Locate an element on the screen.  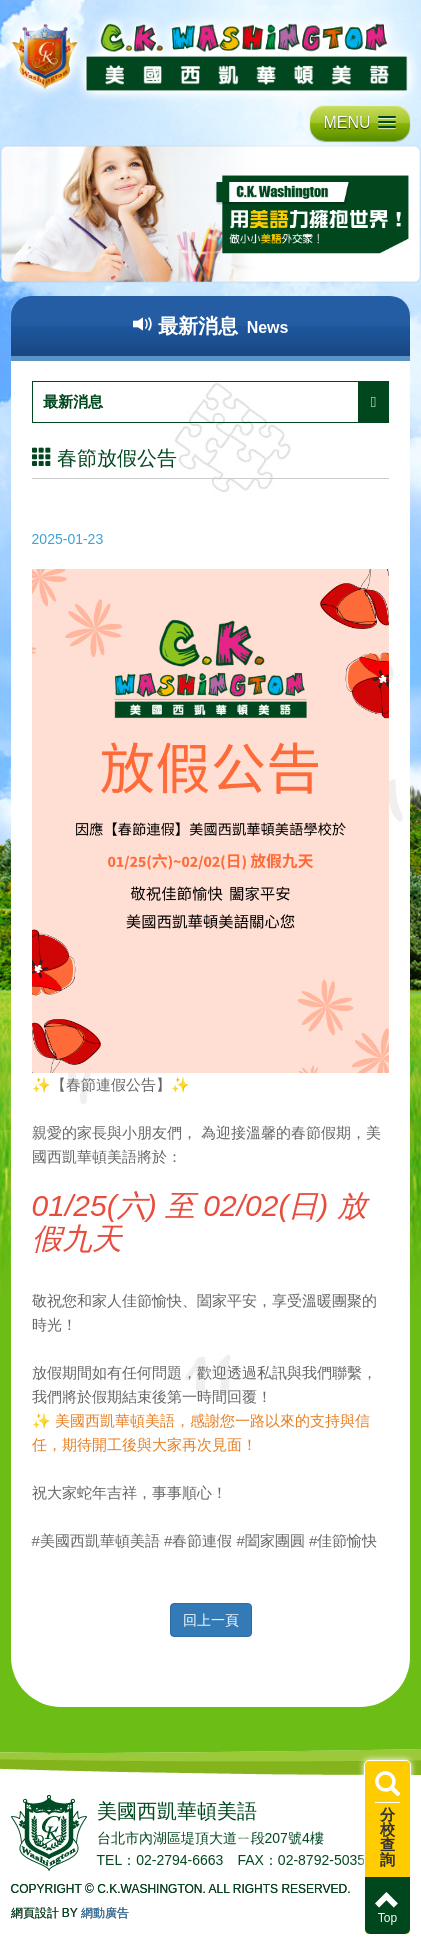
網動廣告 is located at coordinates (105, 1913).